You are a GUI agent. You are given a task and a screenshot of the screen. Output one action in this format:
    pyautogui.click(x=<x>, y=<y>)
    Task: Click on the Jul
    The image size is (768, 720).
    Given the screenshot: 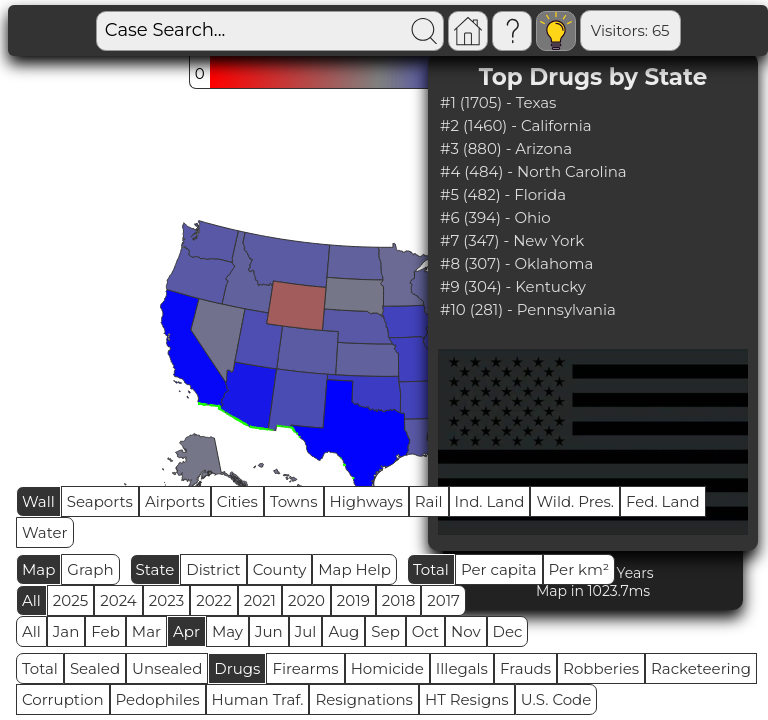 What is the action you would take?
    pyautogui.click(x=306, y=631)
    